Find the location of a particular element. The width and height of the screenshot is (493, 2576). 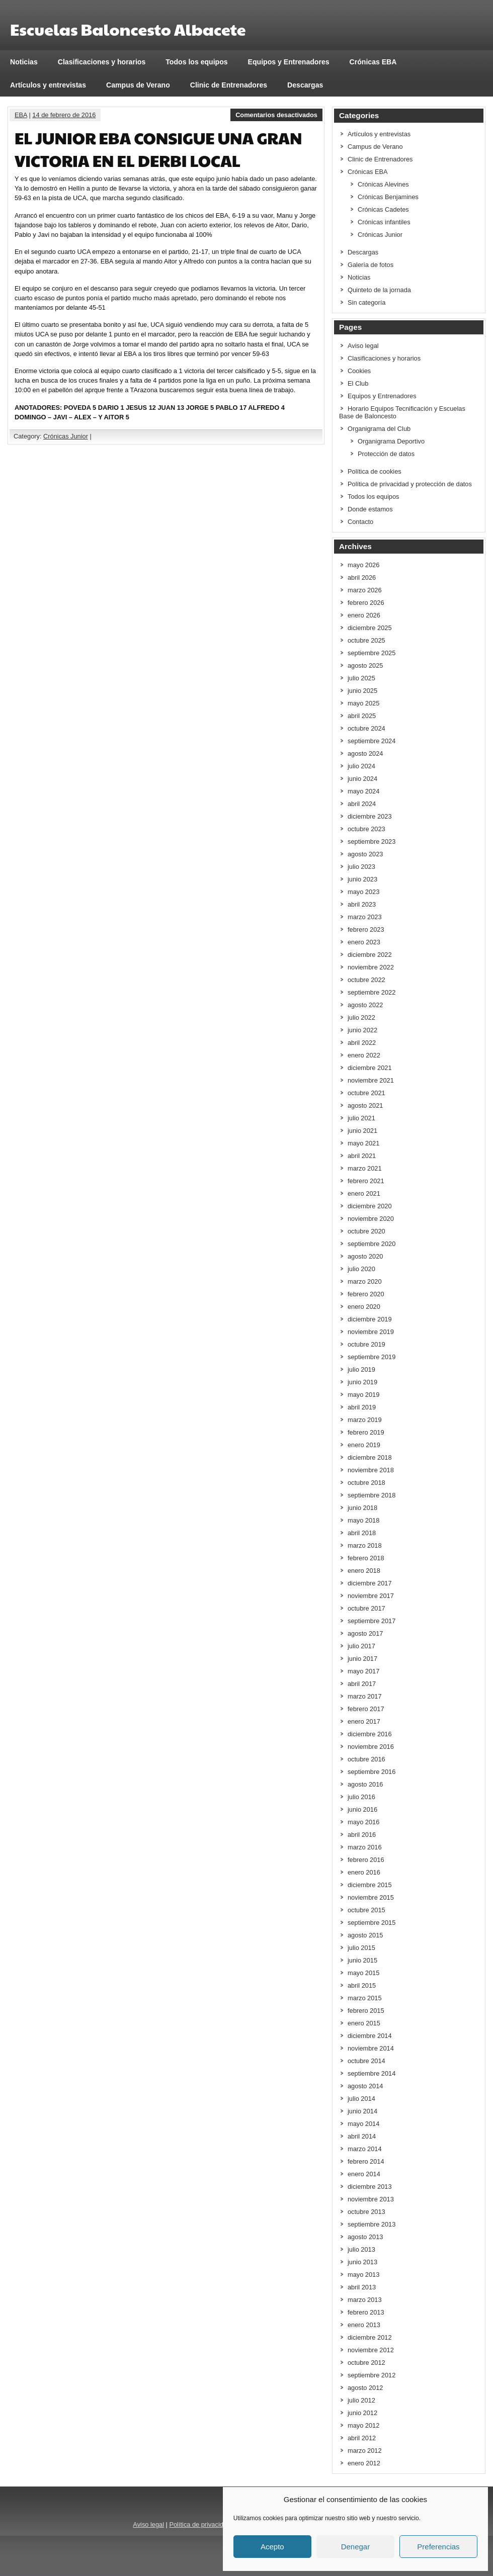

febrero 2015 is located at coordinates (366, 2010).